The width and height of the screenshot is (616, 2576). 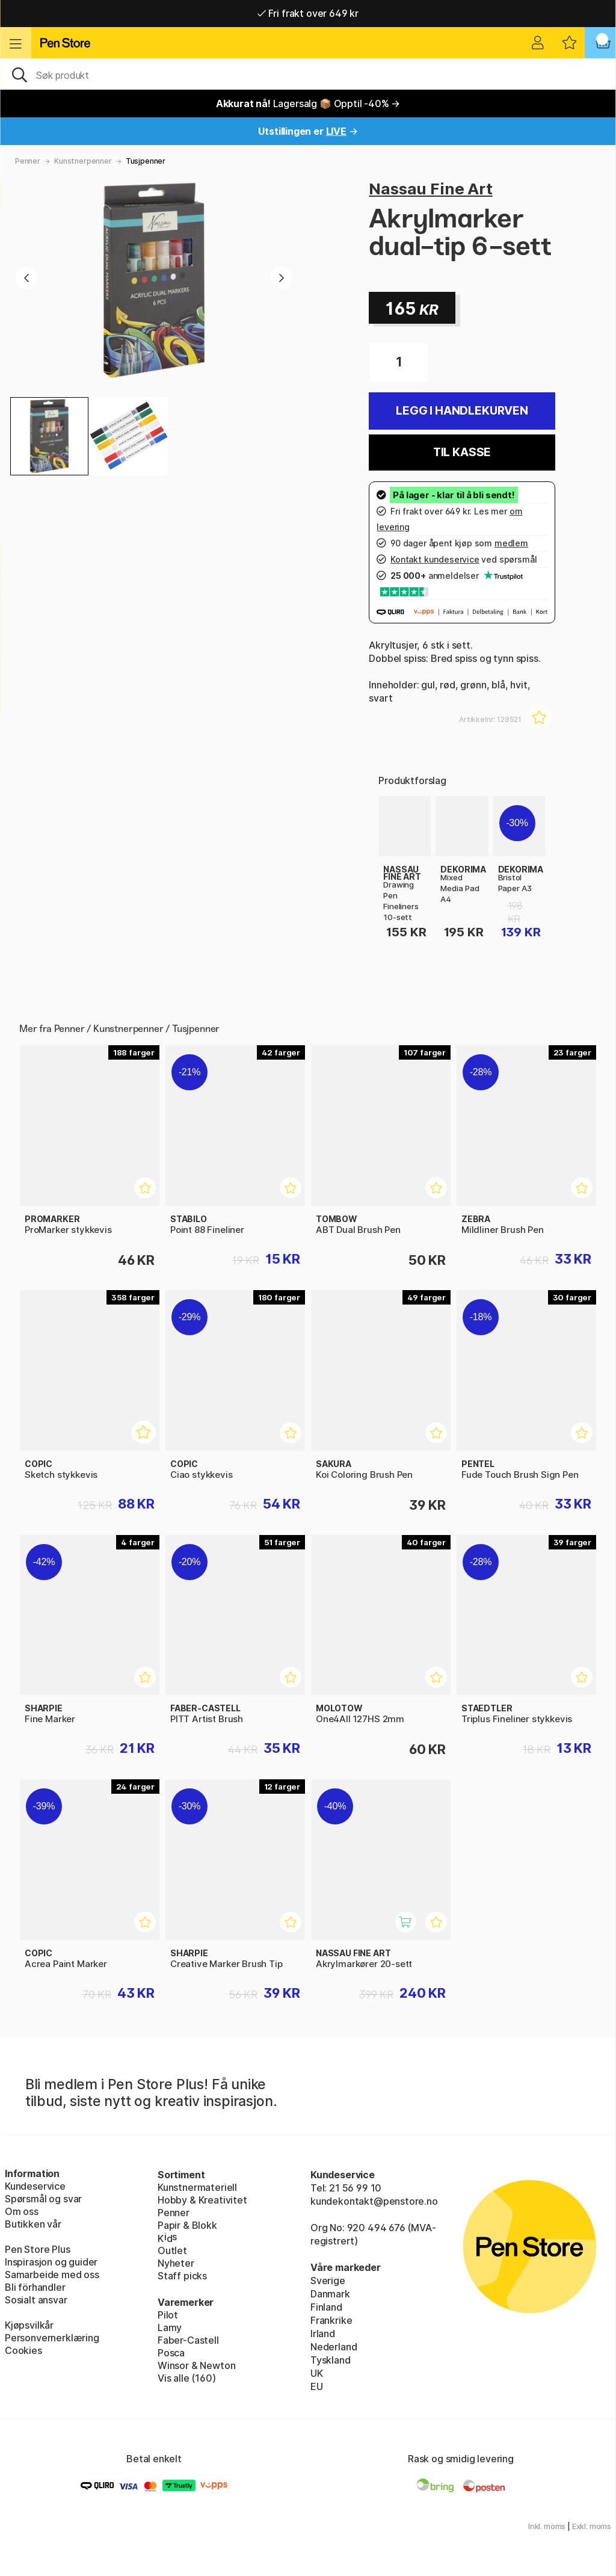 What do you see at coordinates (83, 160) in the screenshot?
I see `Kunstnerpenner` at bounding box center [83, 160].